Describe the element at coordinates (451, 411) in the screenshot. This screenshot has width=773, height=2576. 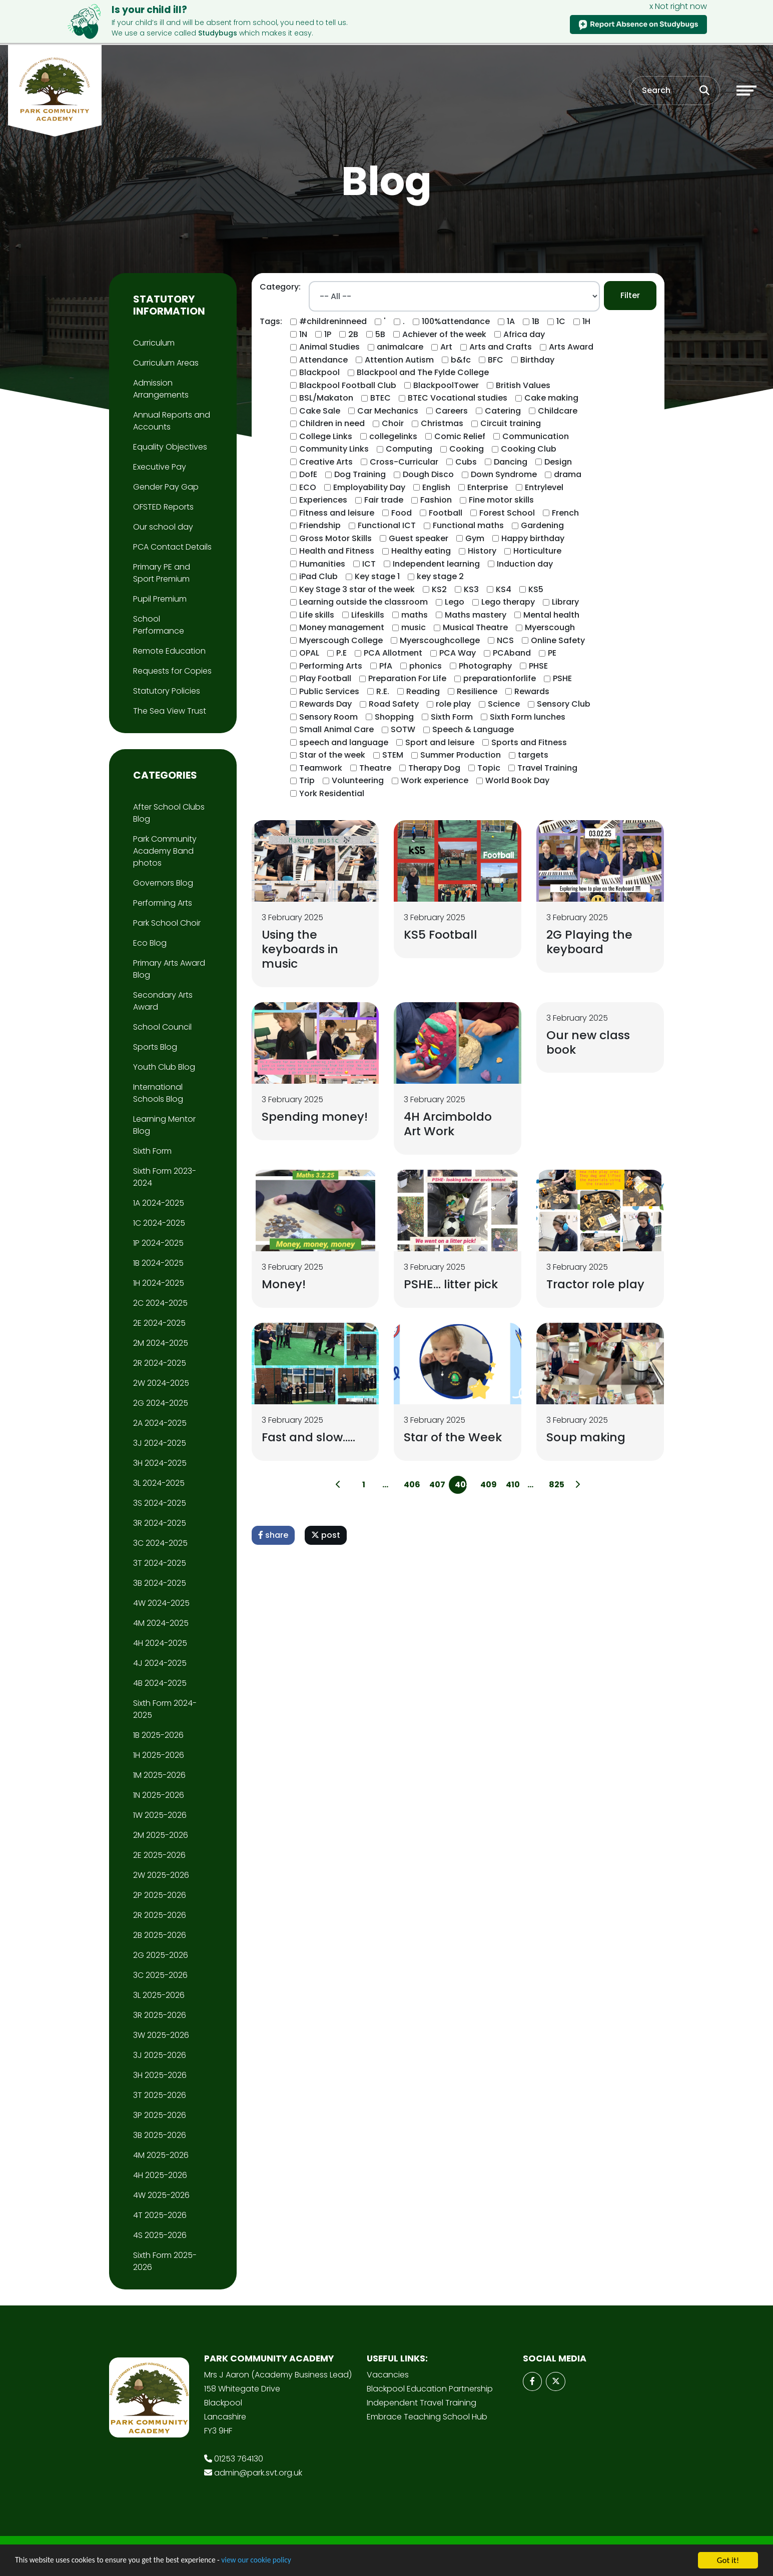
I see `Careers` at that location.